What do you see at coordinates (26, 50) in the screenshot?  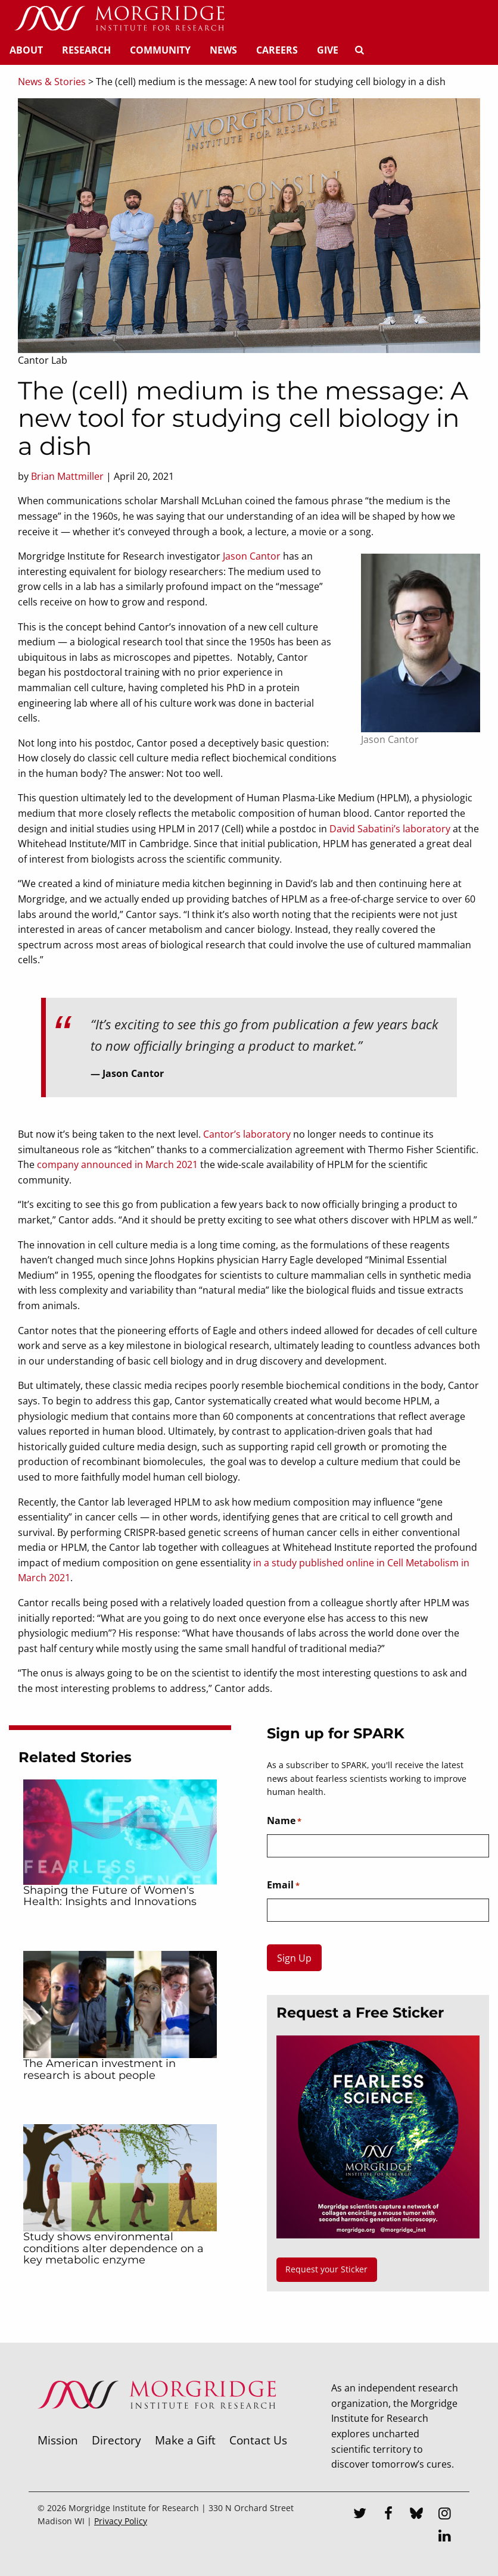 I see `About` at bounding box center [26, 50].